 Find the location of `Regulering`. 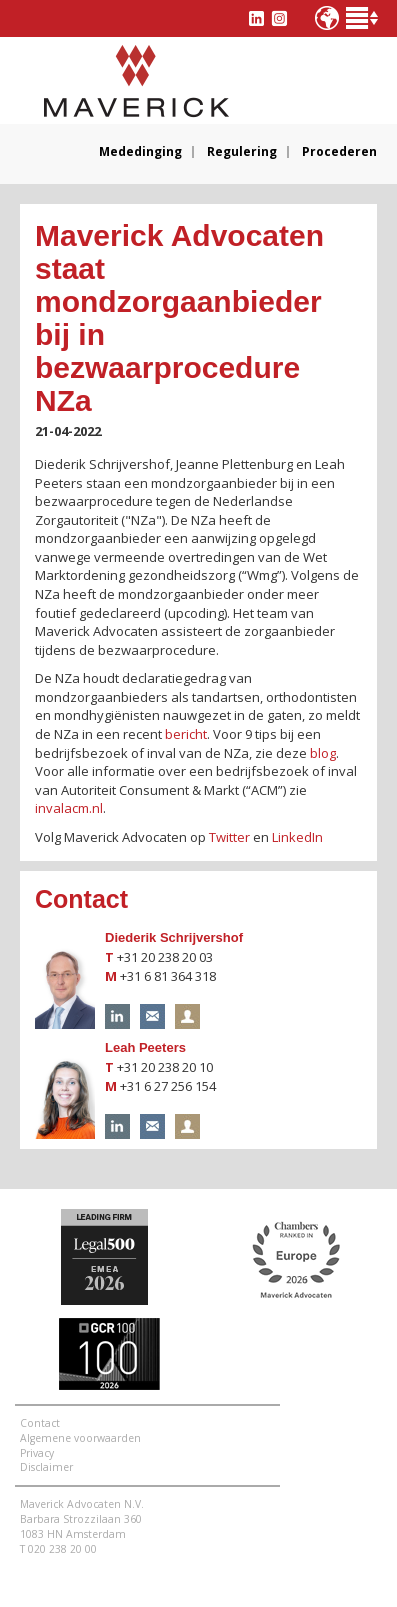

Regulering is located at coordinates (242, 152).